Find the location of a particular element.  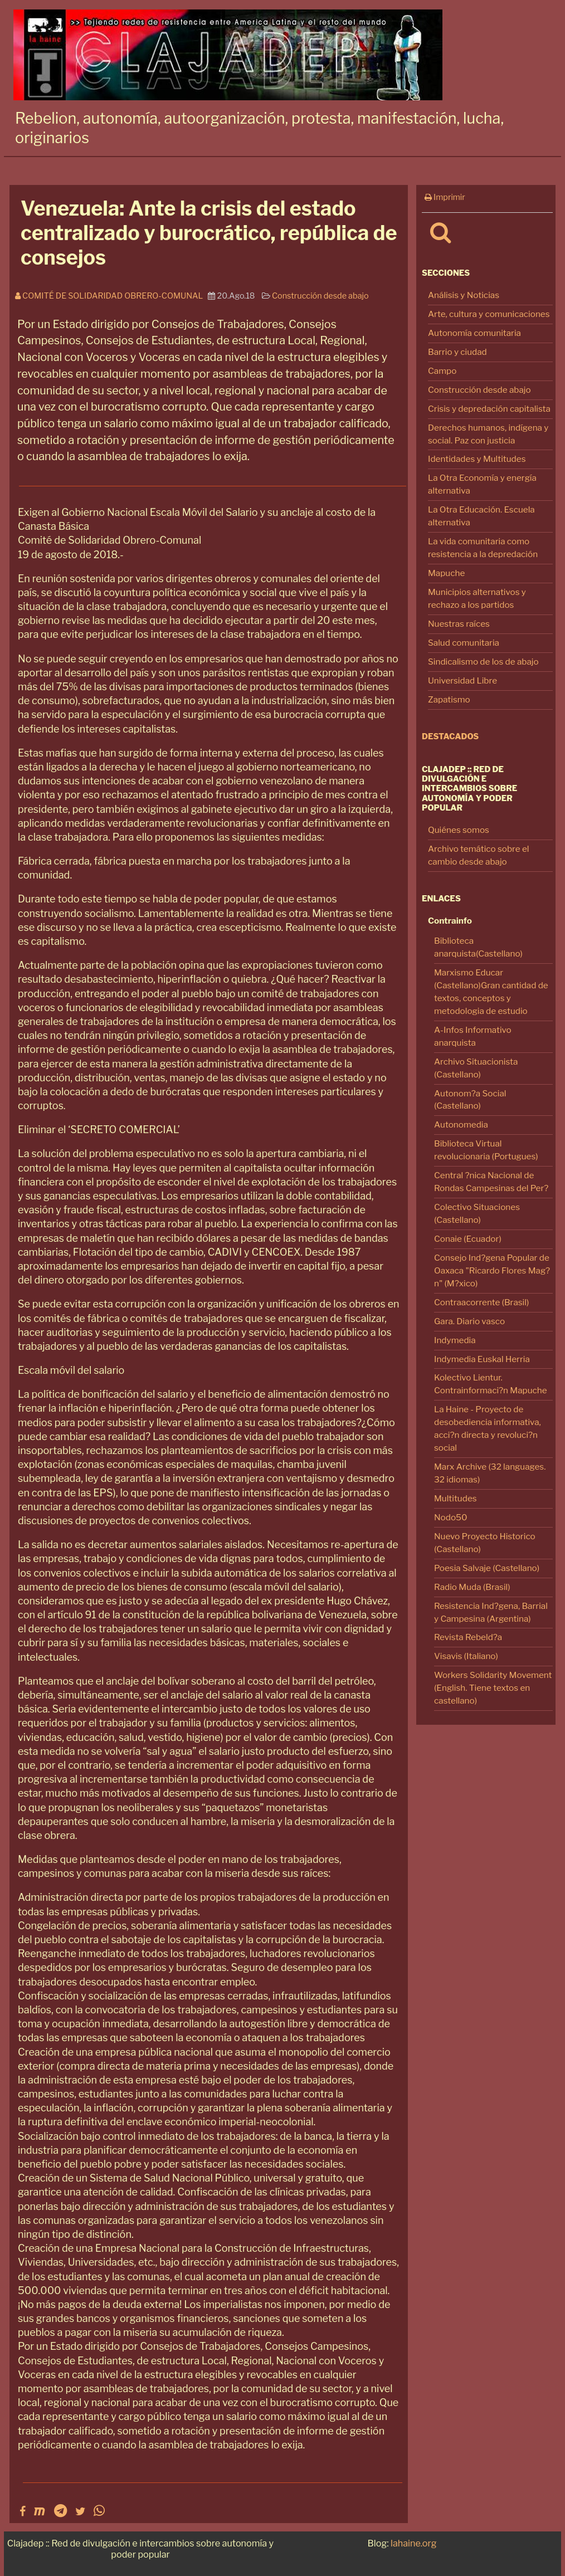

Identidades y Multitudes is located at coordinates (477, 458).